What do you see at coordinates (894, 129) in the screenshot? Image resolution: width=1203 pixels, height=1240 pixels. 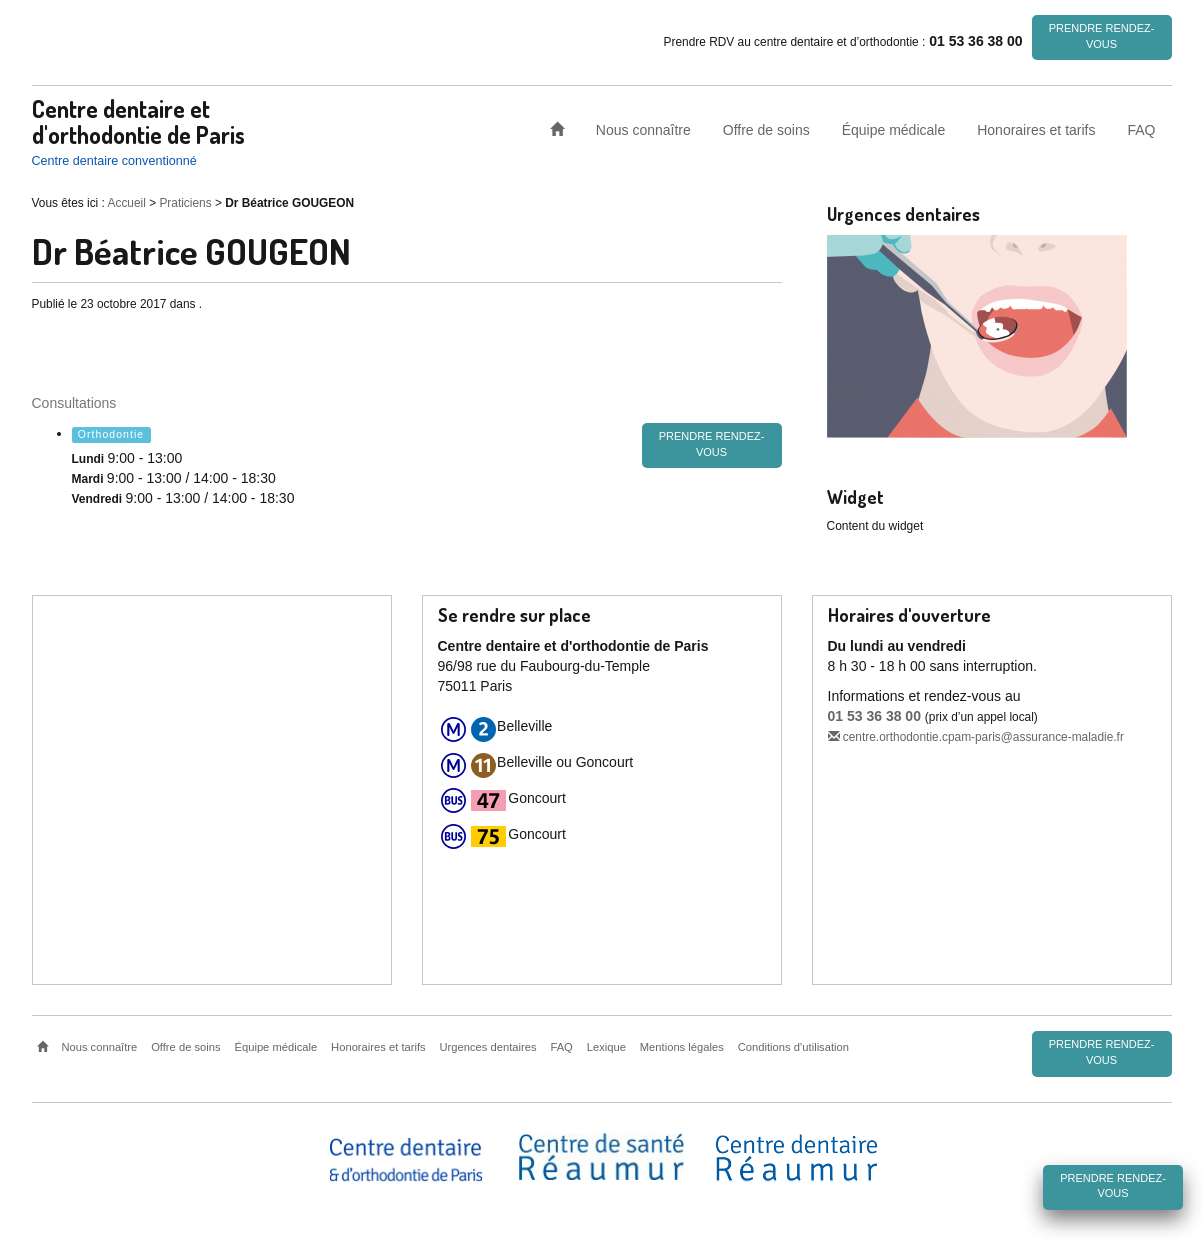 I see `Équipe médicale` at bounding box center [894, 129].